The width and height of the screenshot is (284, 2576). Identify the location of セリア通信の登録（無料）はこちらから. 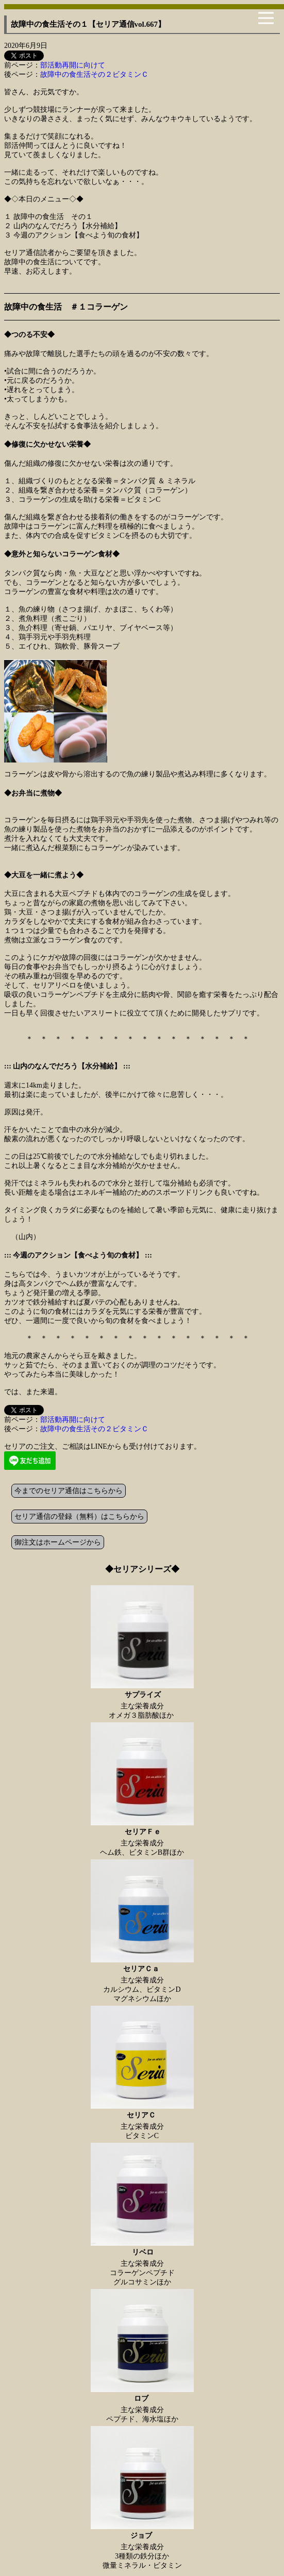
(79, 1516).